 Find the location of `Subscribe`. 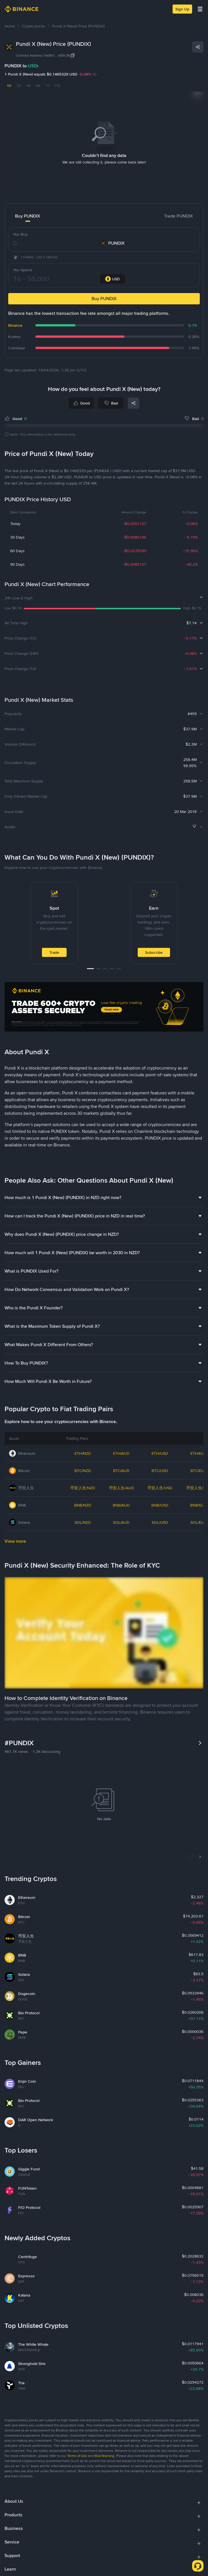

Subscribe is located at coordinates (154, 952).